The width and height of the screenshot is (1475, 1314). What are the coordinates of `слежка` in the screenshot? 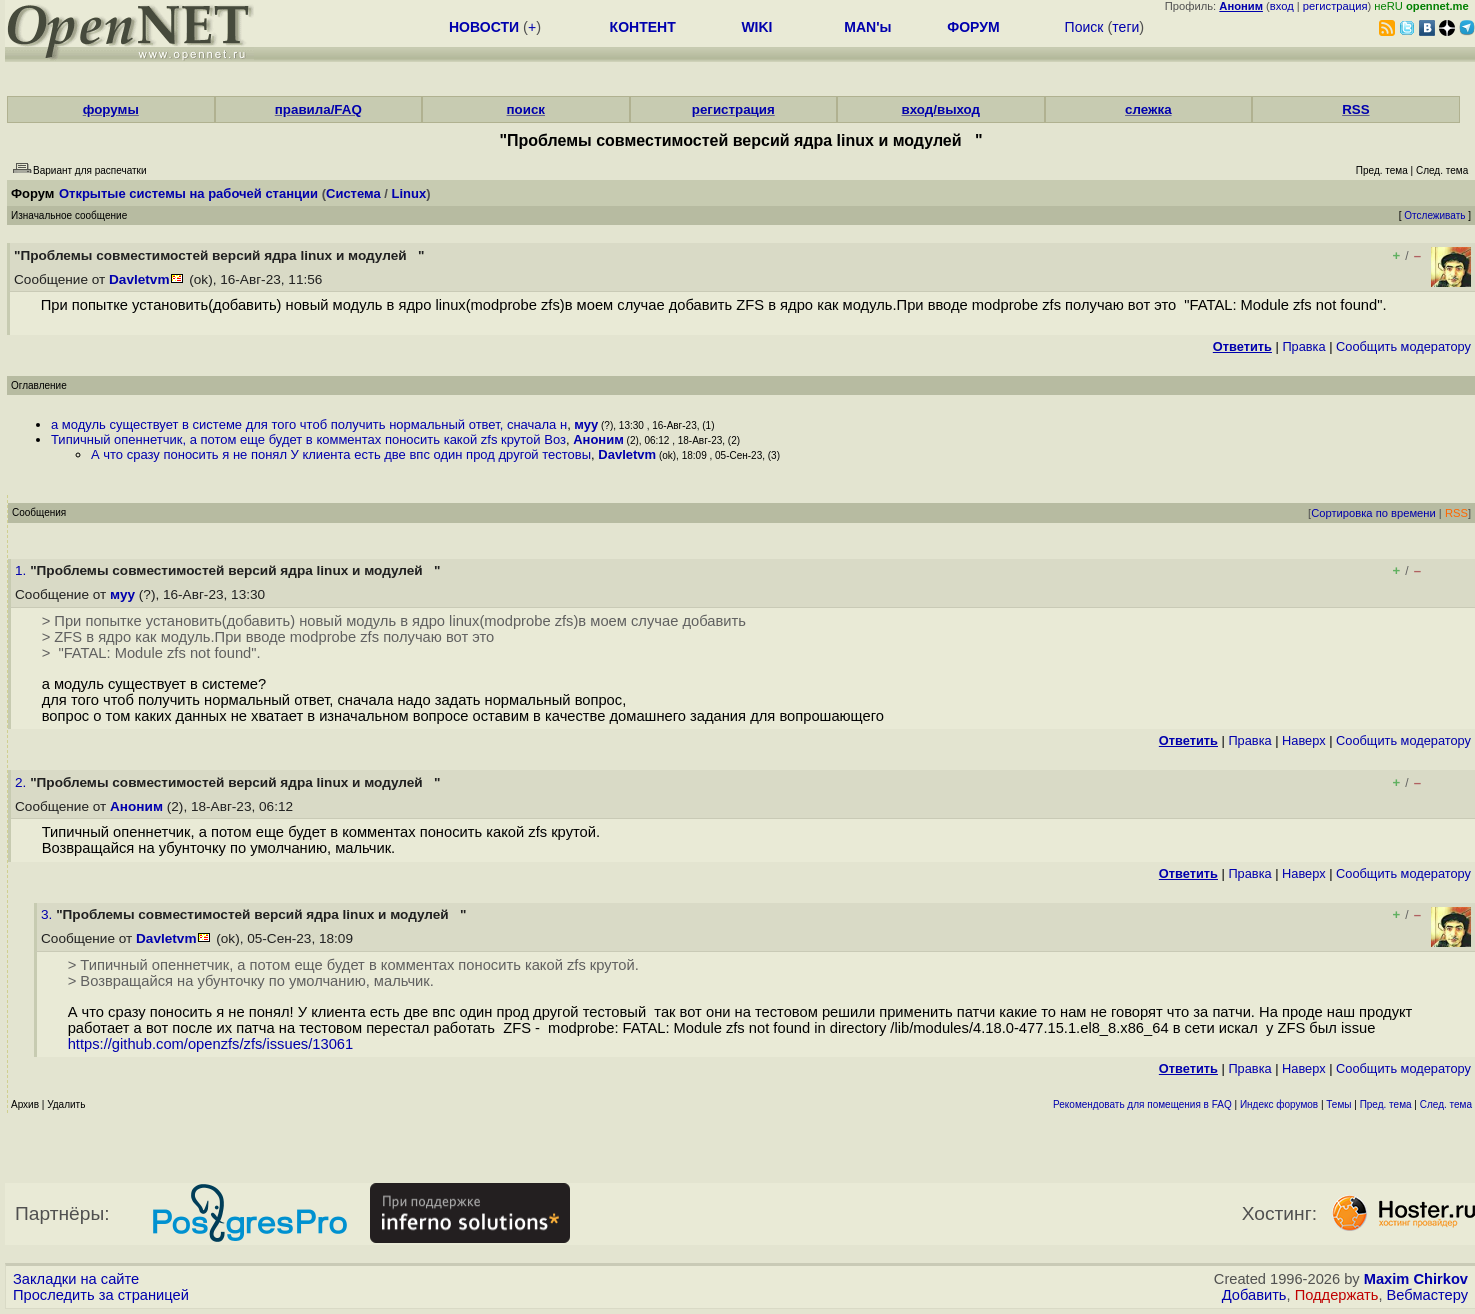 It's located at (1148, 109).